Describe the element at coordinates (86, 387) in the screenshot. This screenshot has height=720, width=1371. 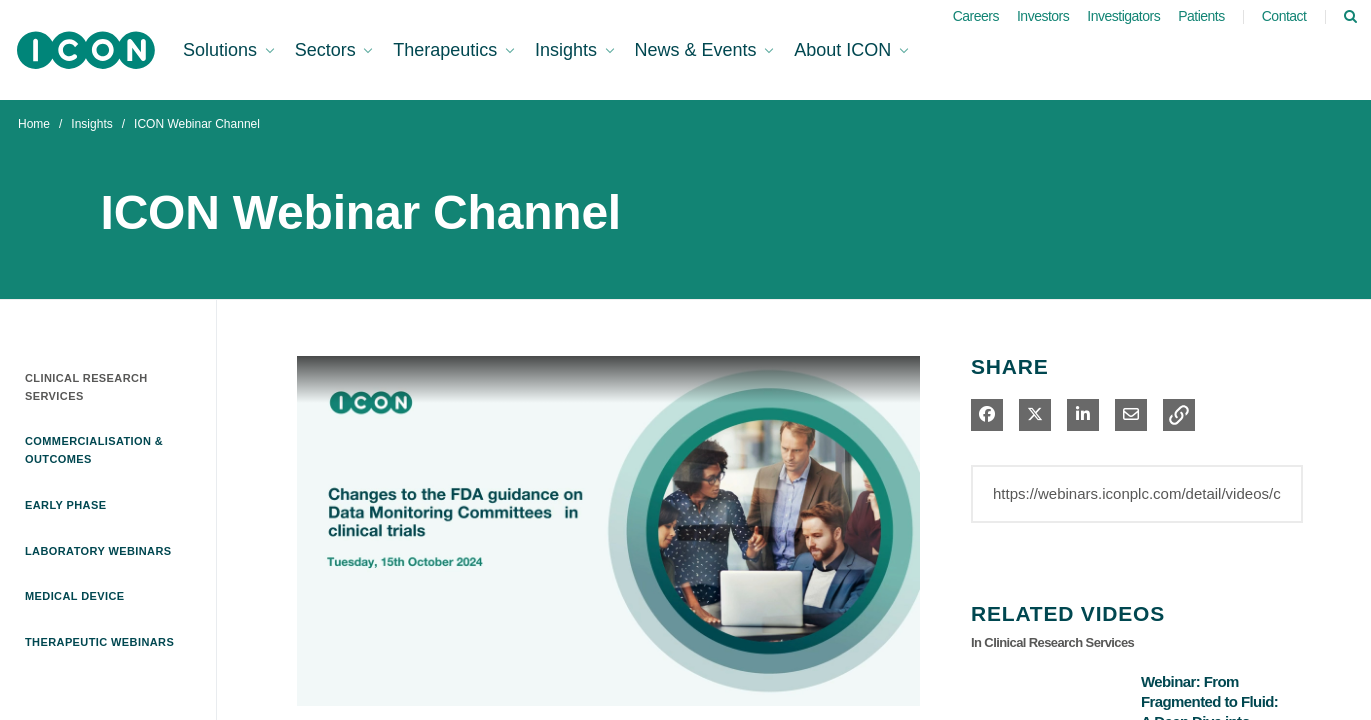
I see `Clinical Research Services` at that location.